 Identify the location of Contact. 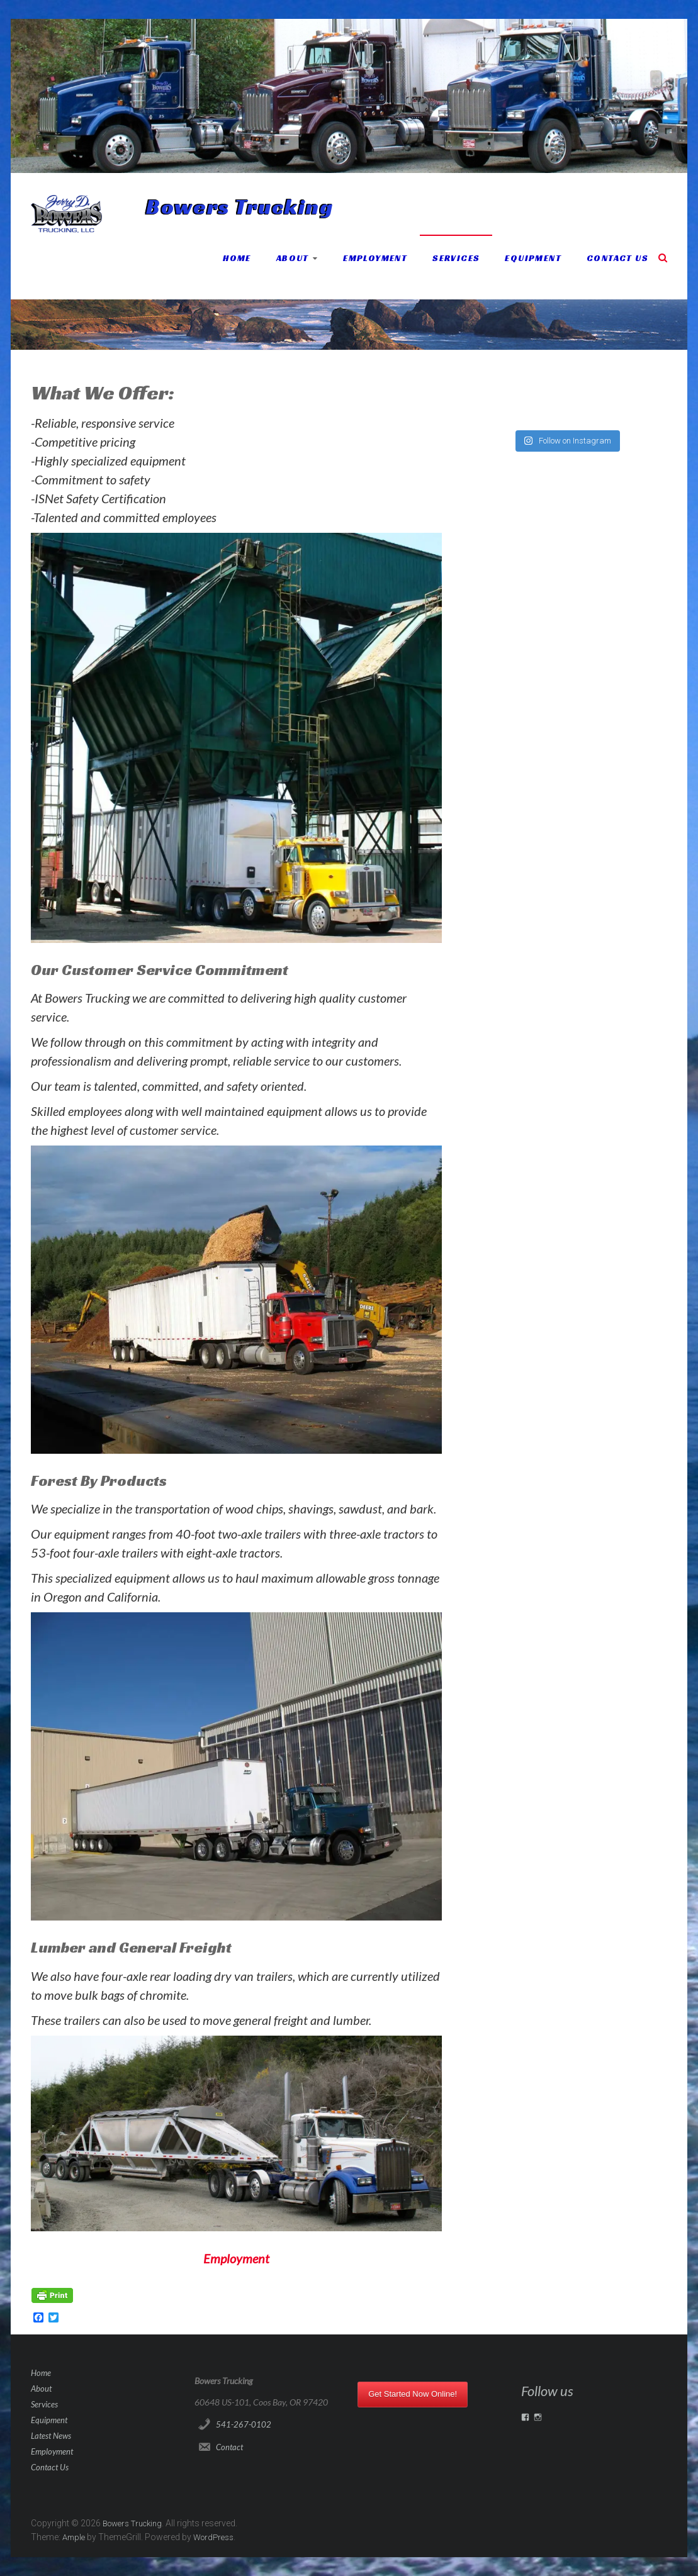
(229, 2447).